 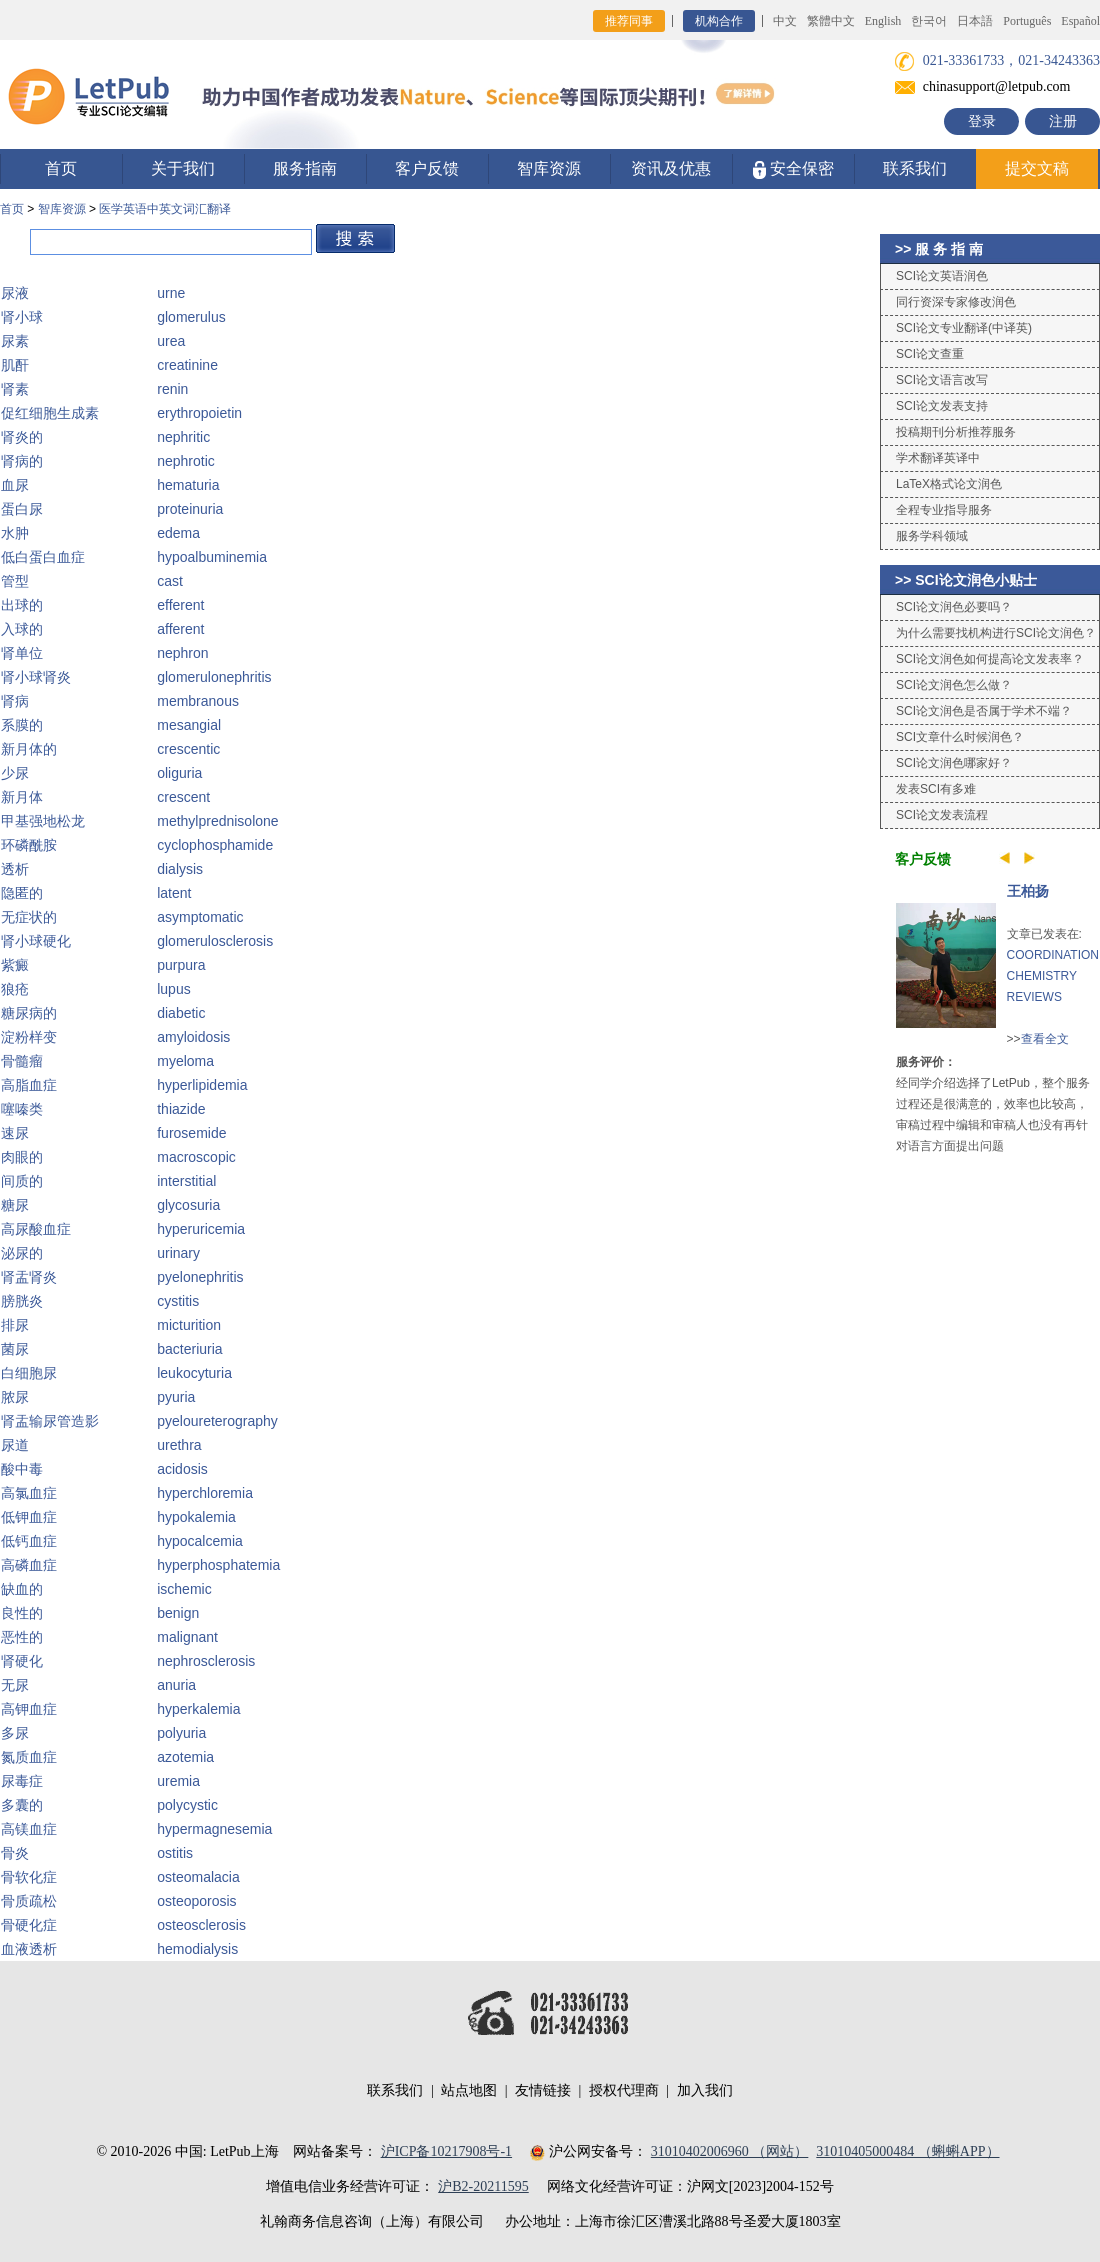 What do you see at coordinates (949, 484) in the screenshot?
I see `LaTeX格式论文润色` at bounding box center [949, 484].